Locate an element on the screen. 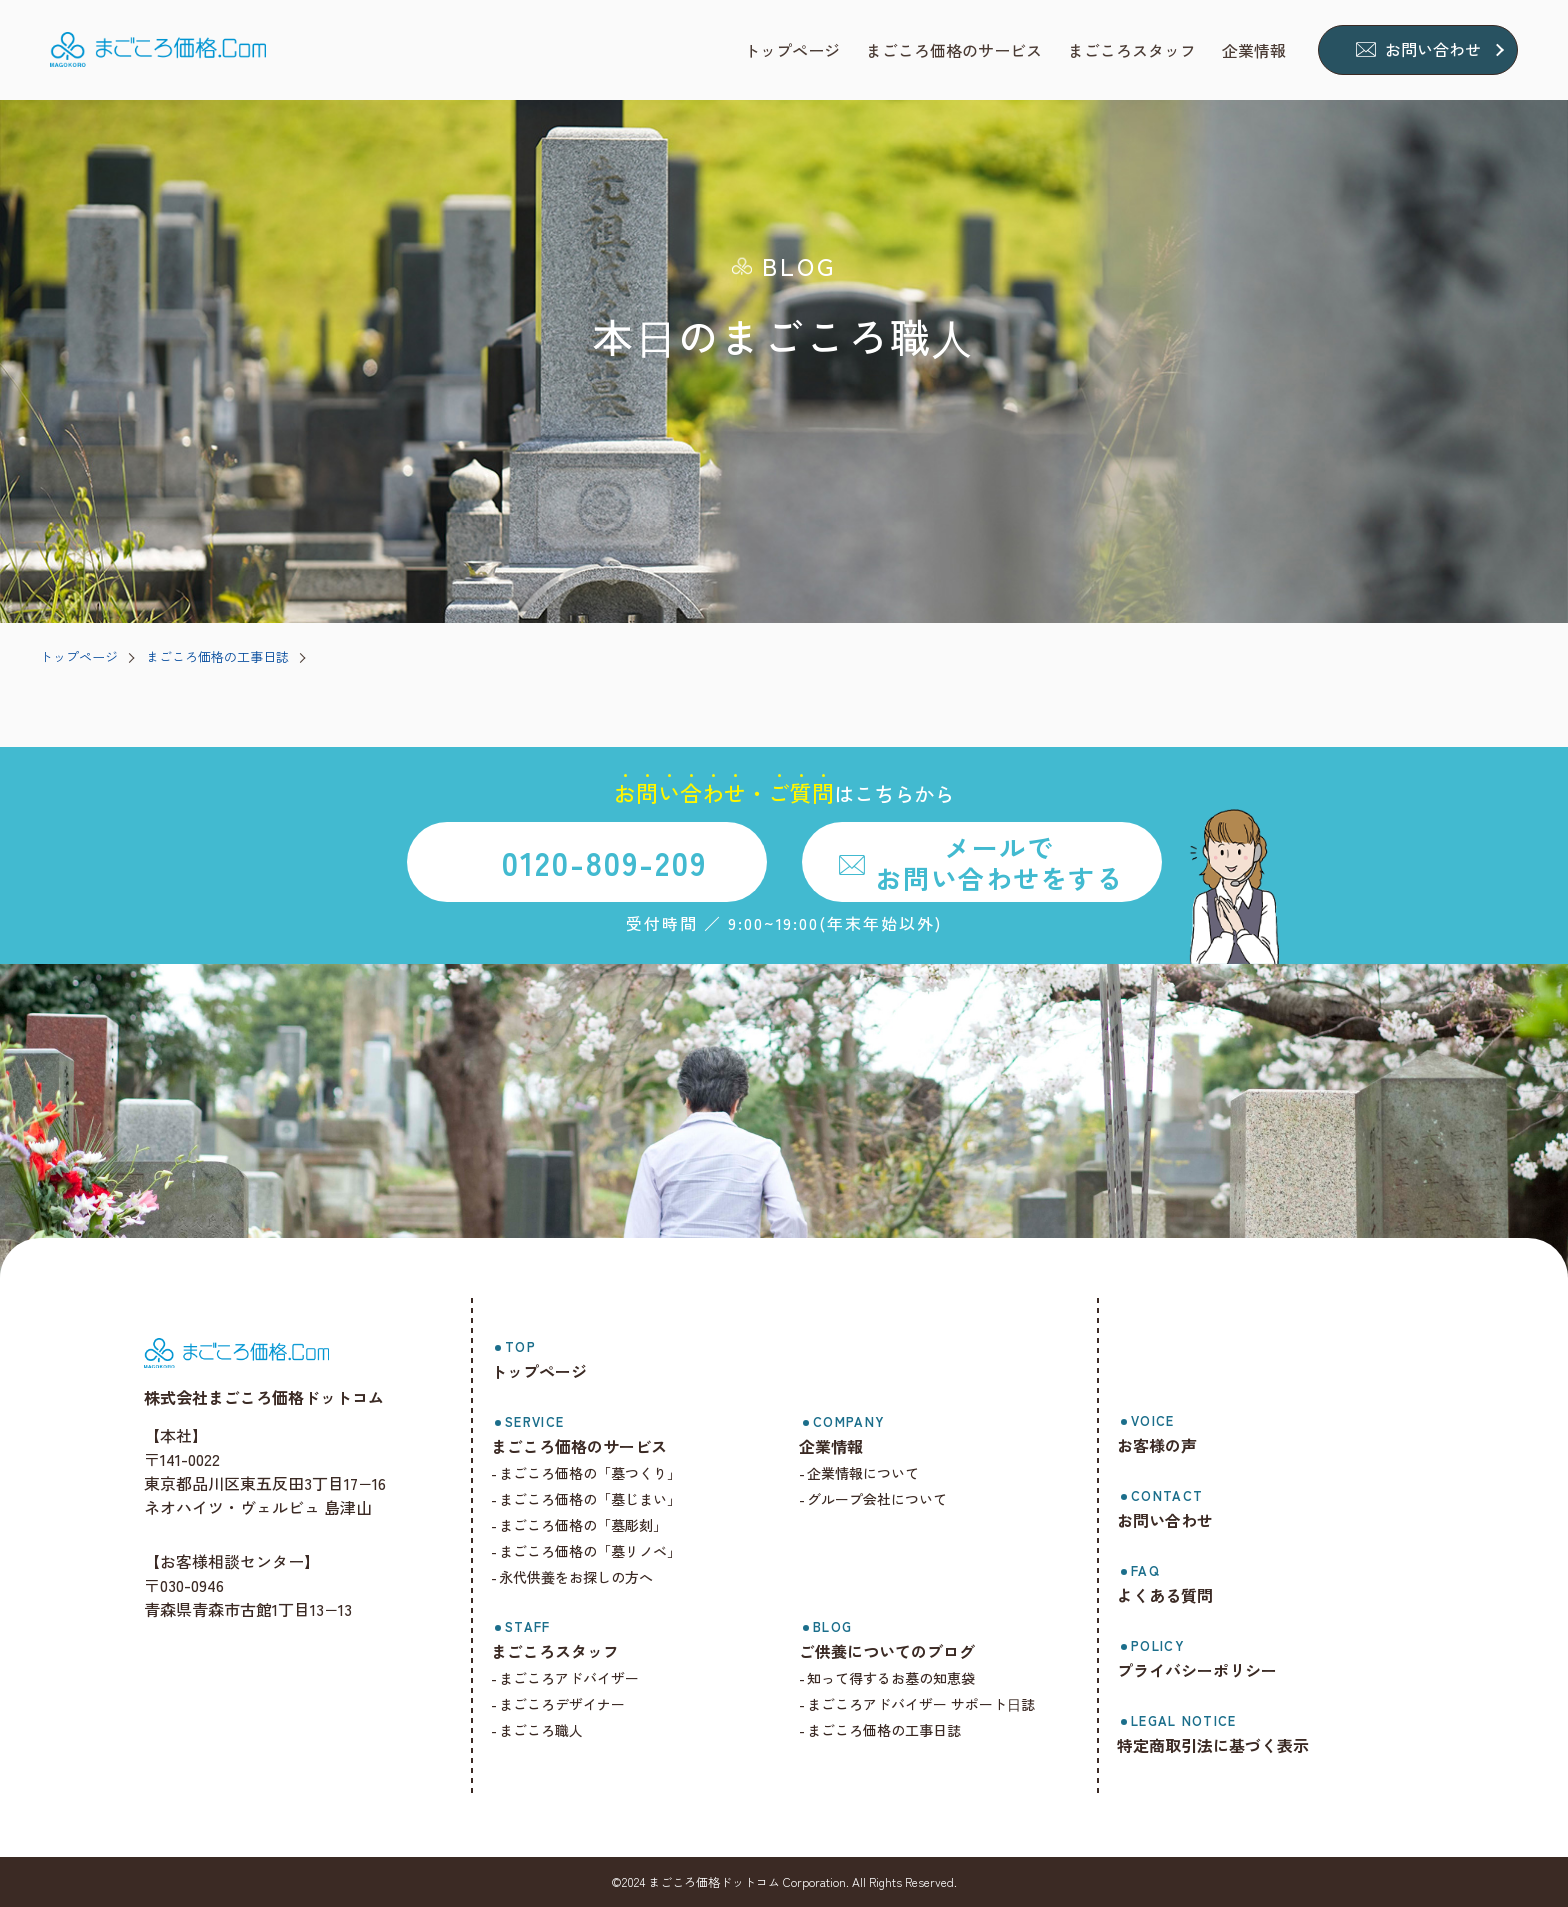 This screenshot has width=1568, height=1907. まごころ職人 is located at coordinates (541, 1730).